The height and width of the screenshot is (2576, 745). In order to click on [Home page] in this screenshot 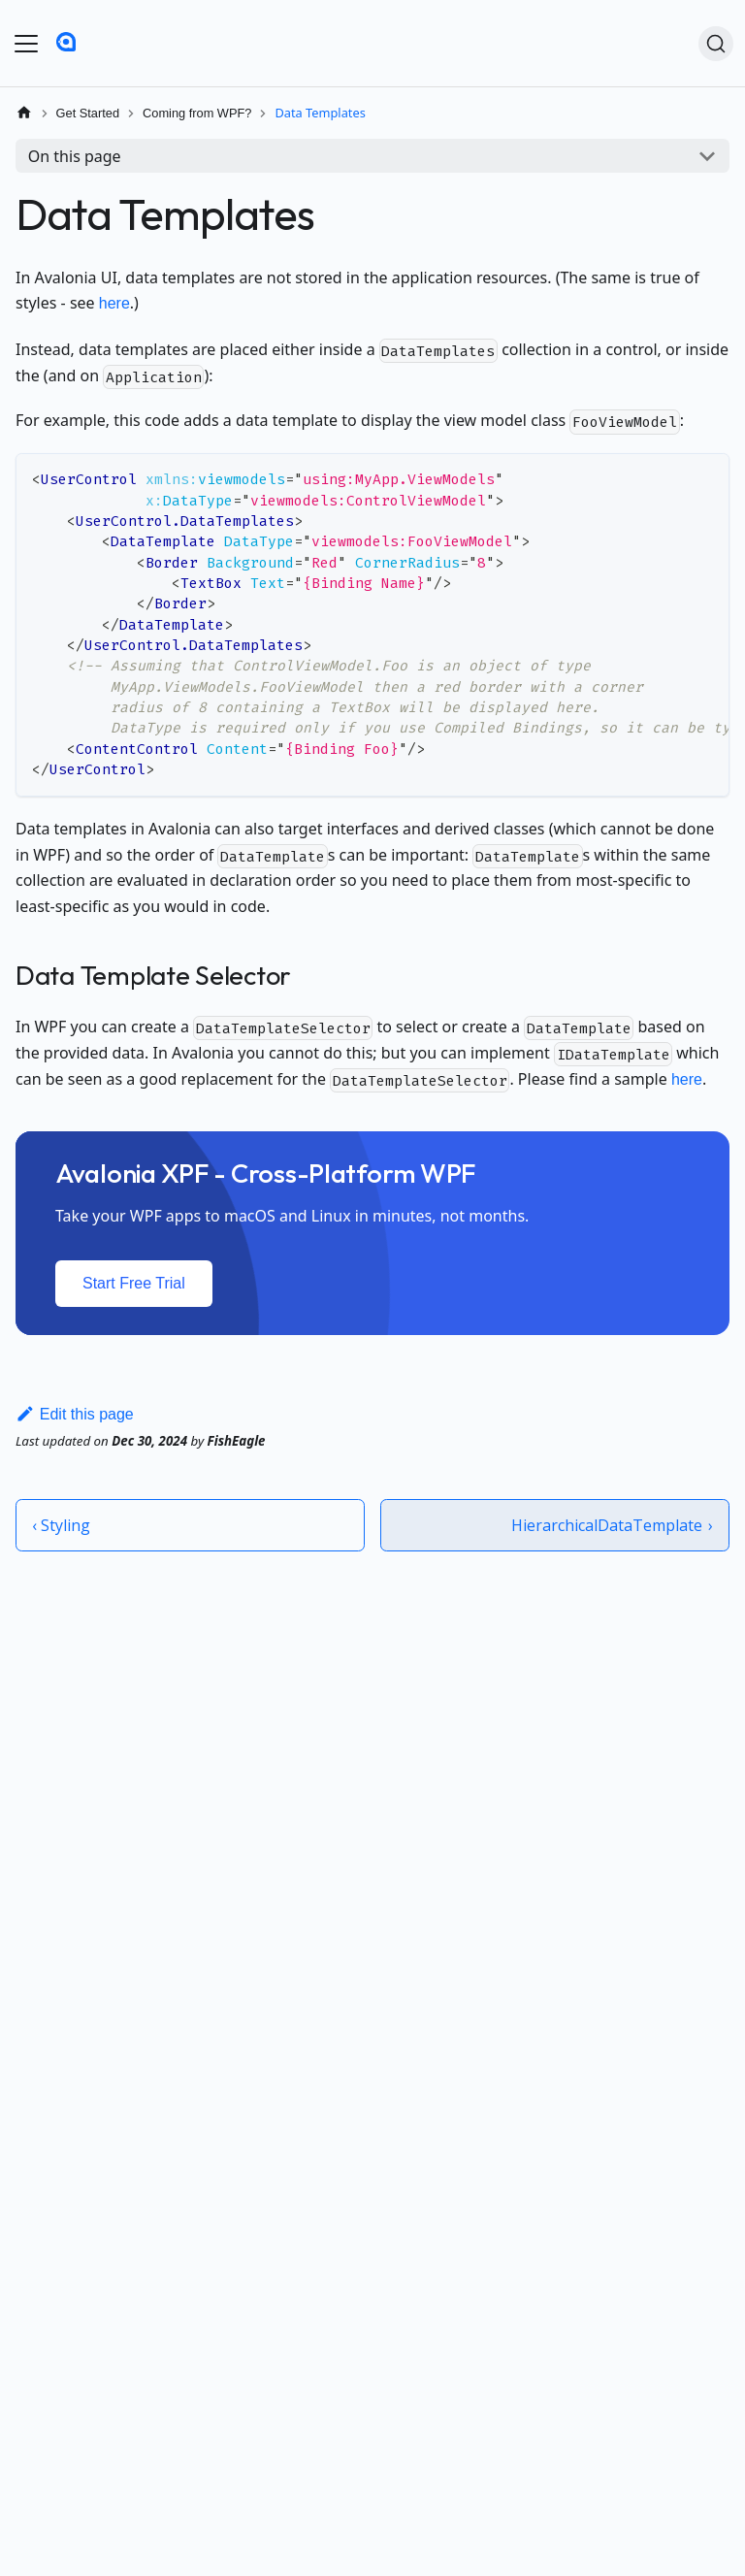, I will do `click(24, 113)`.